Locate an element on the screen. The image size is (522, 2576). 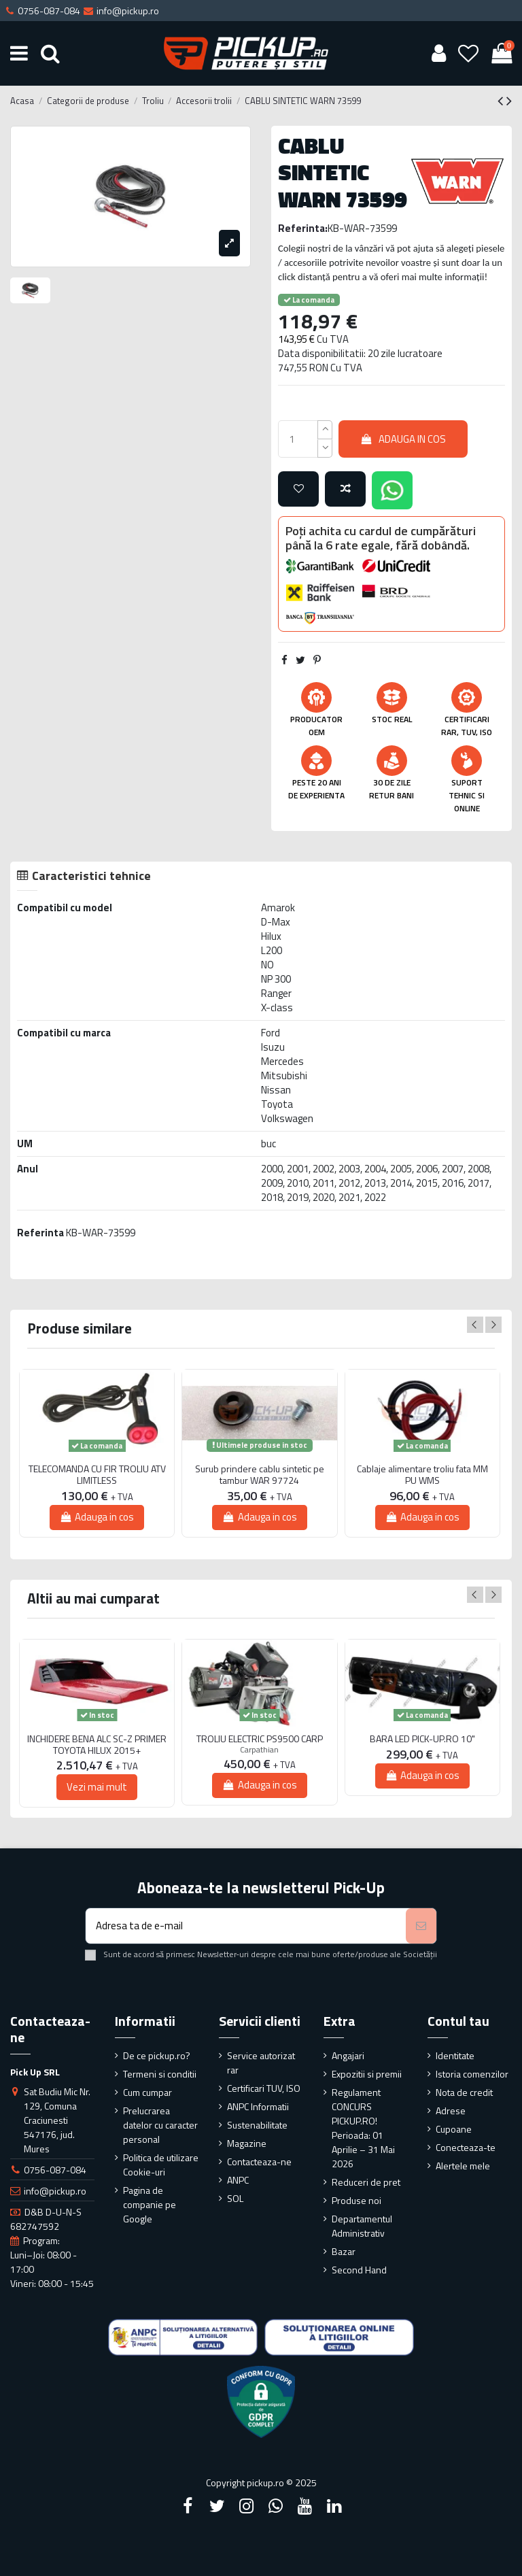
Pagina de companie pe Google is located at coordinates (149, 2204).